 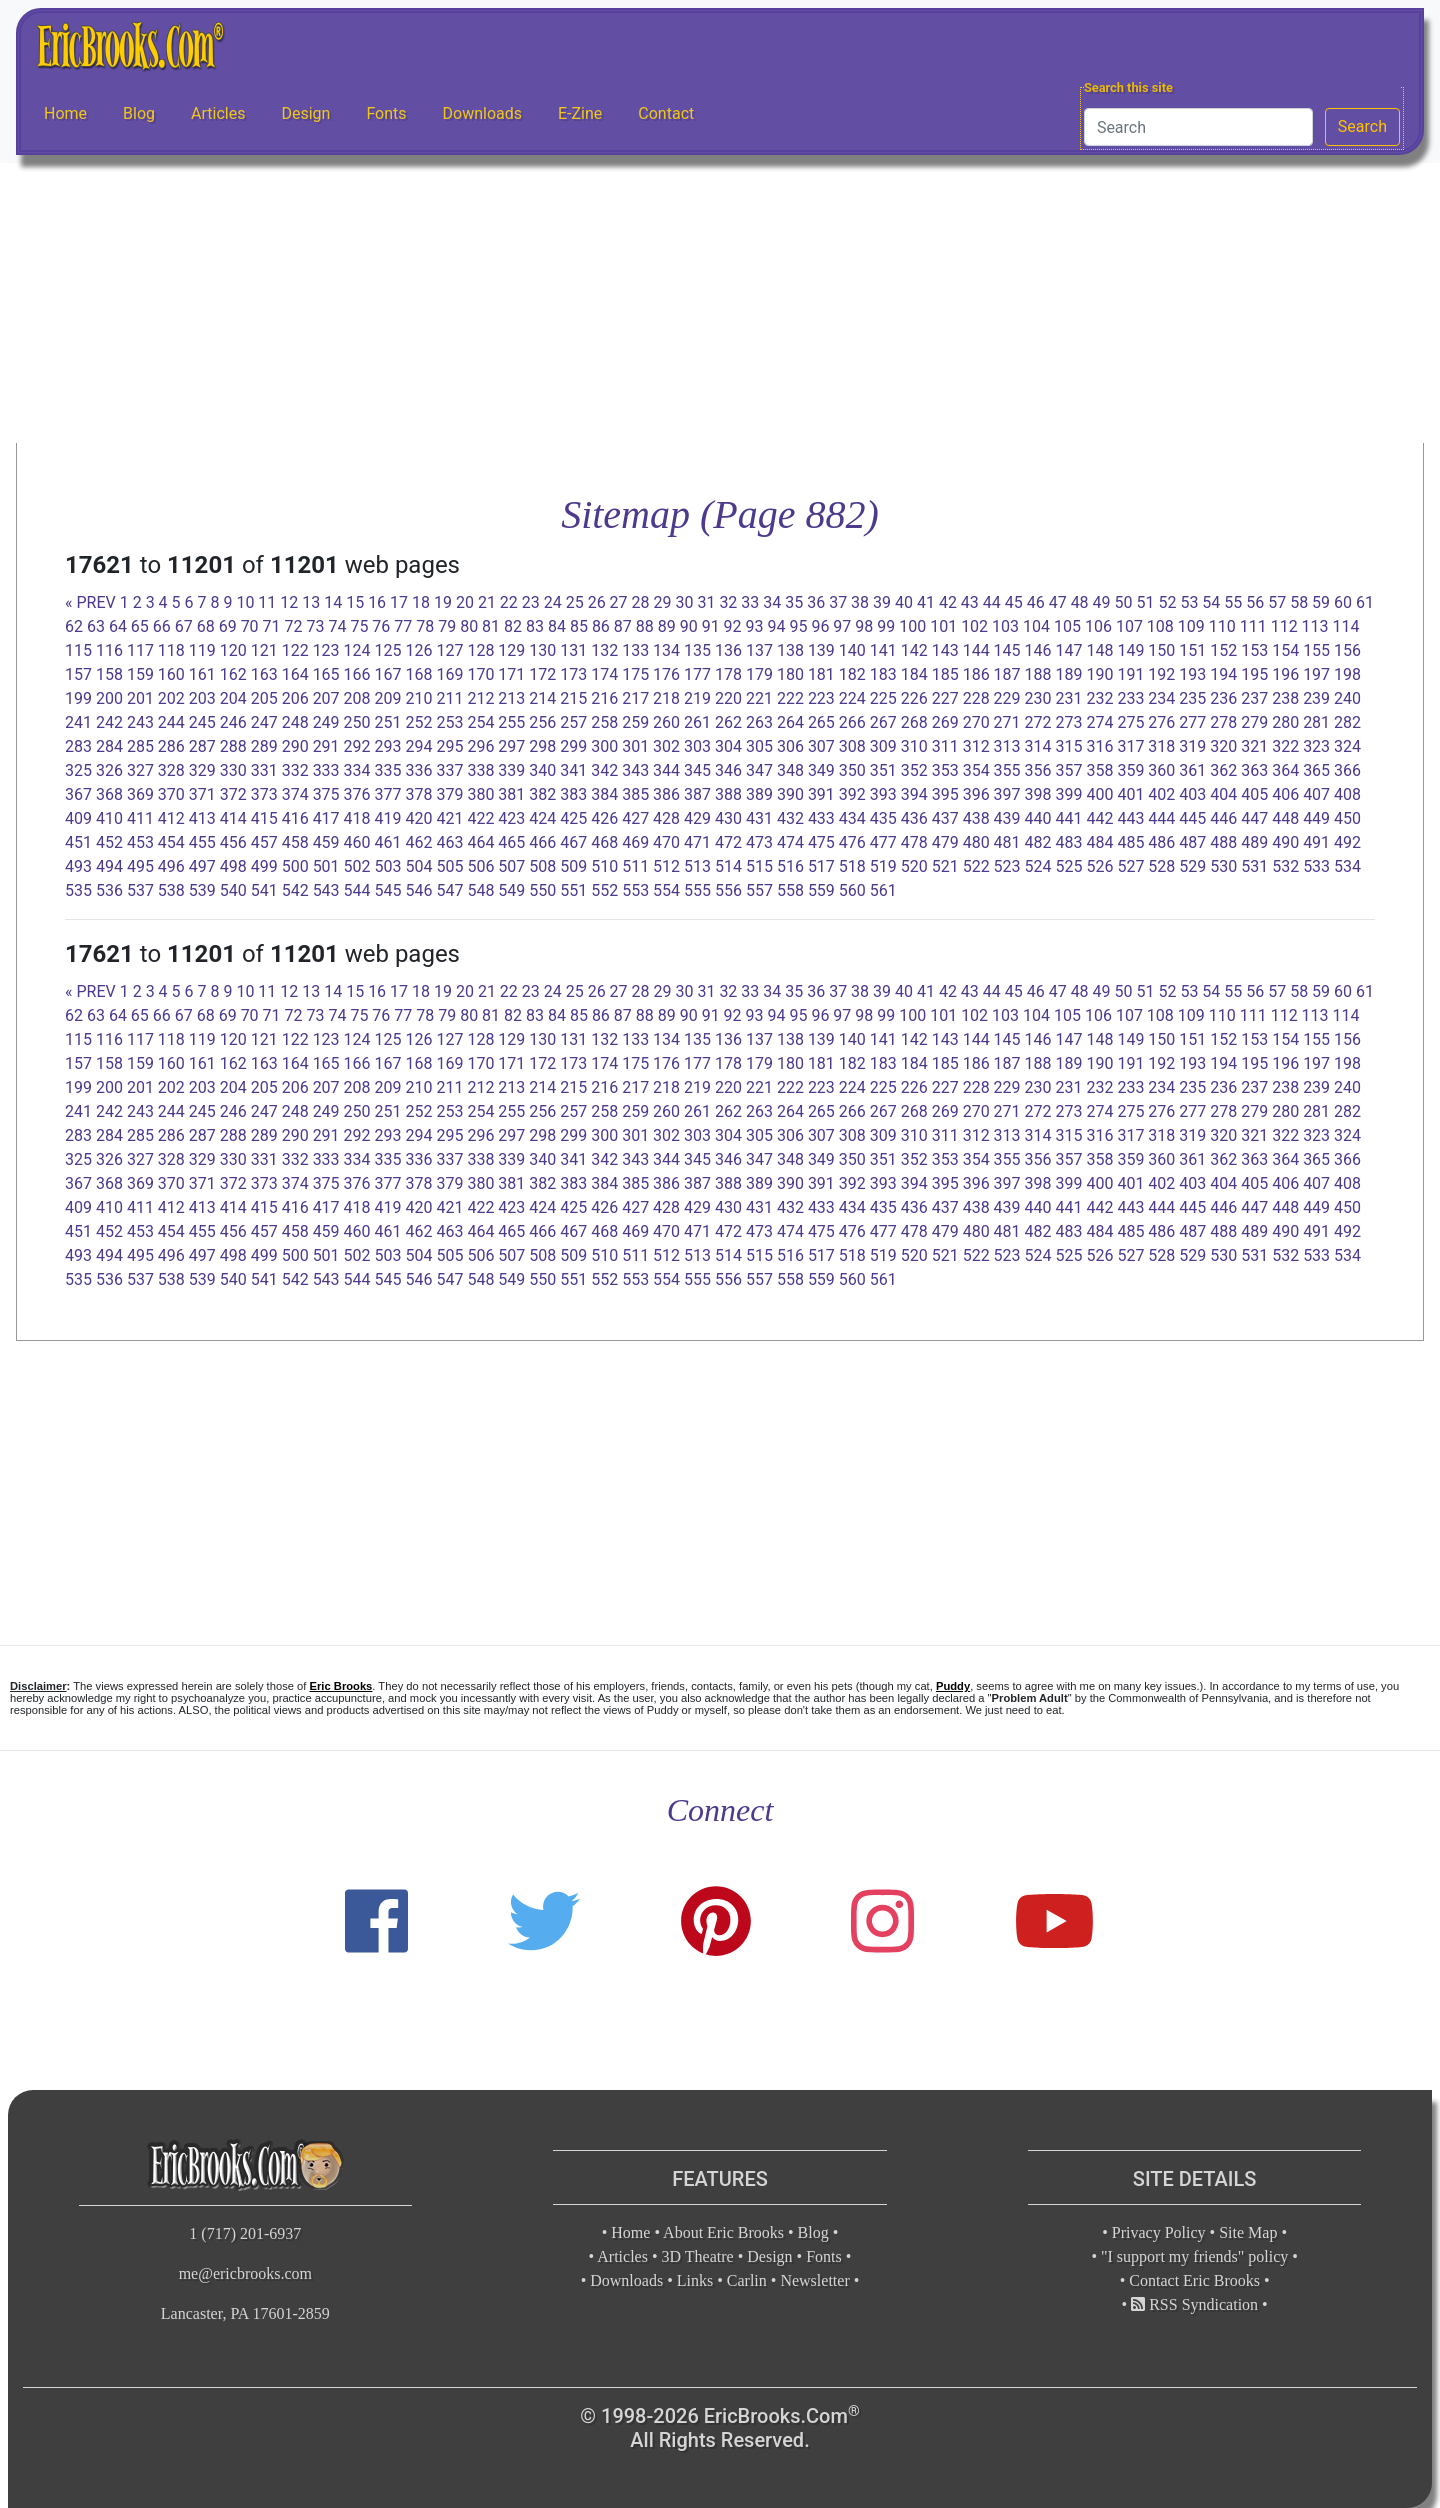 I want to click on 236, so click(x=1223, y=698).